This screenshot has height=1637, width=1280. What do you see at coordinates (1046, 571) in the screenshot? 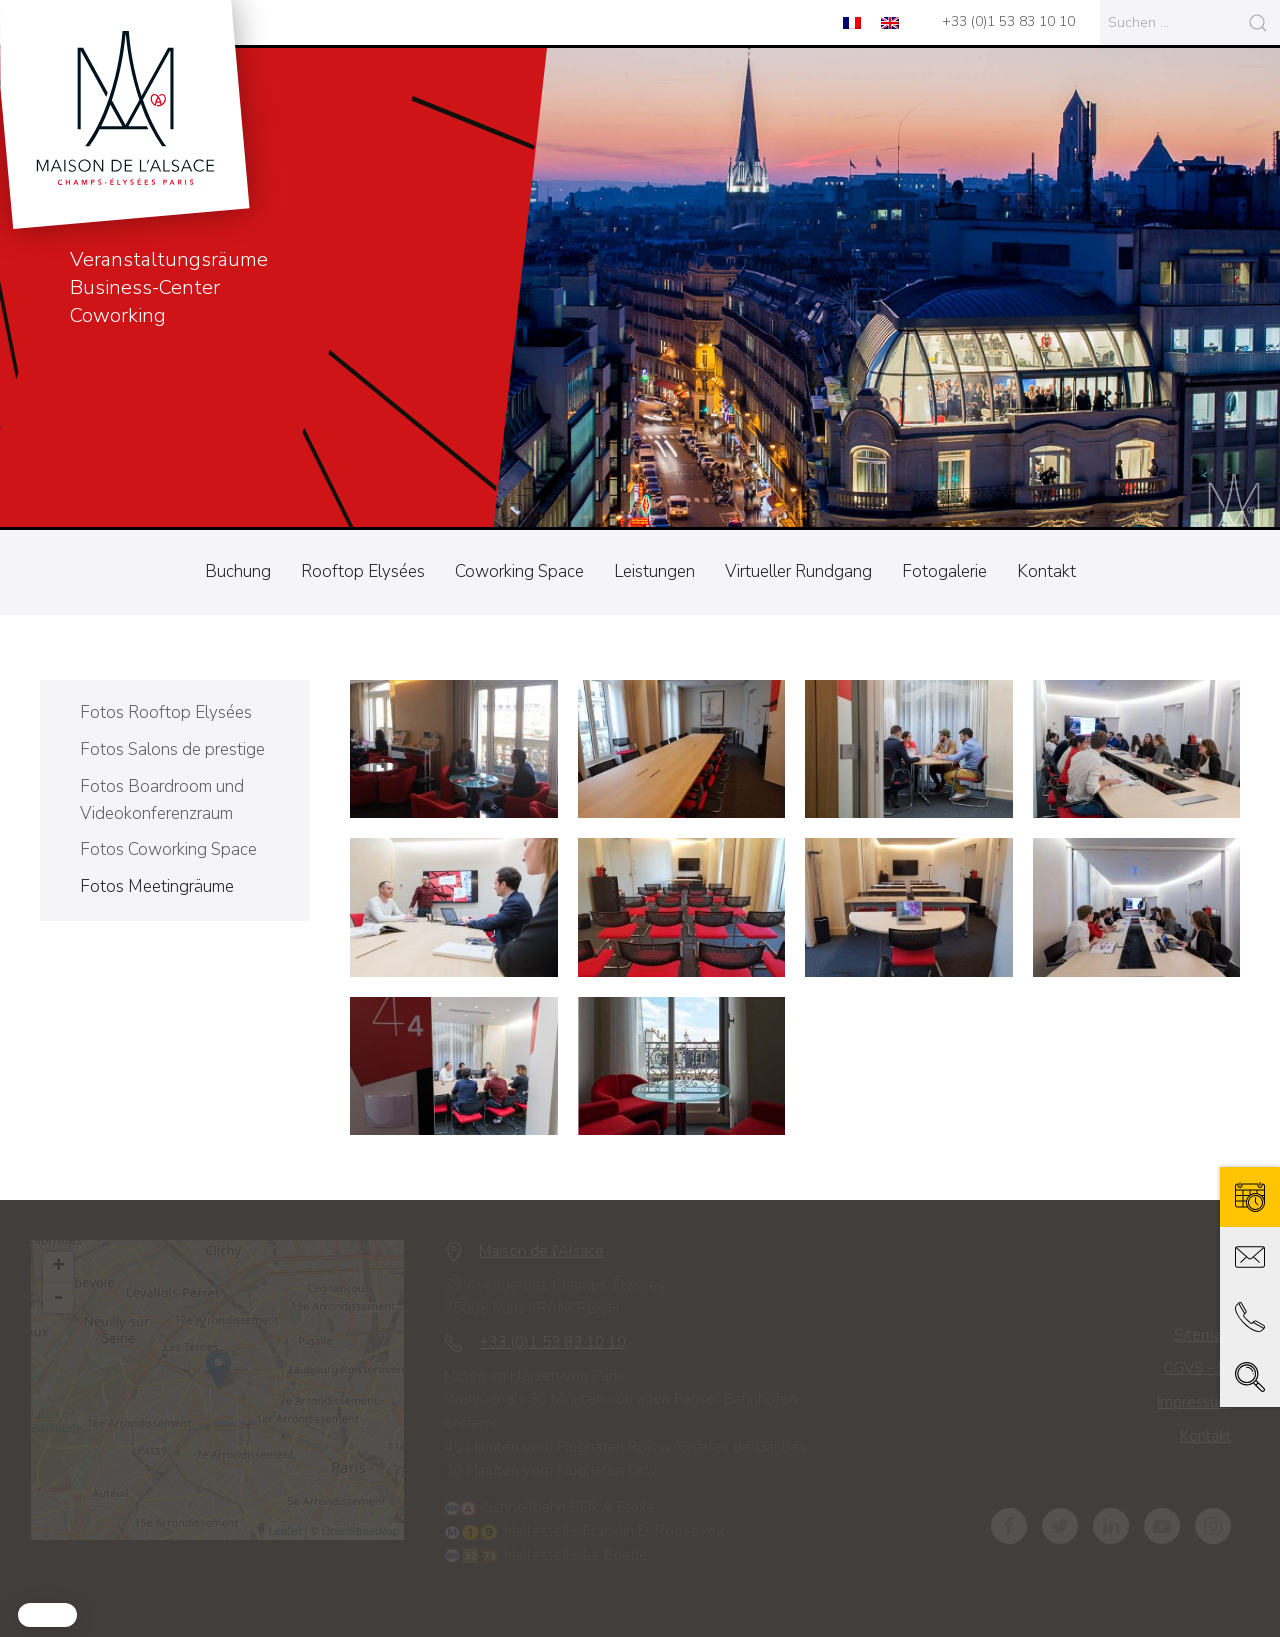
I see `Kontakt` at bounding box center [1046, 571].